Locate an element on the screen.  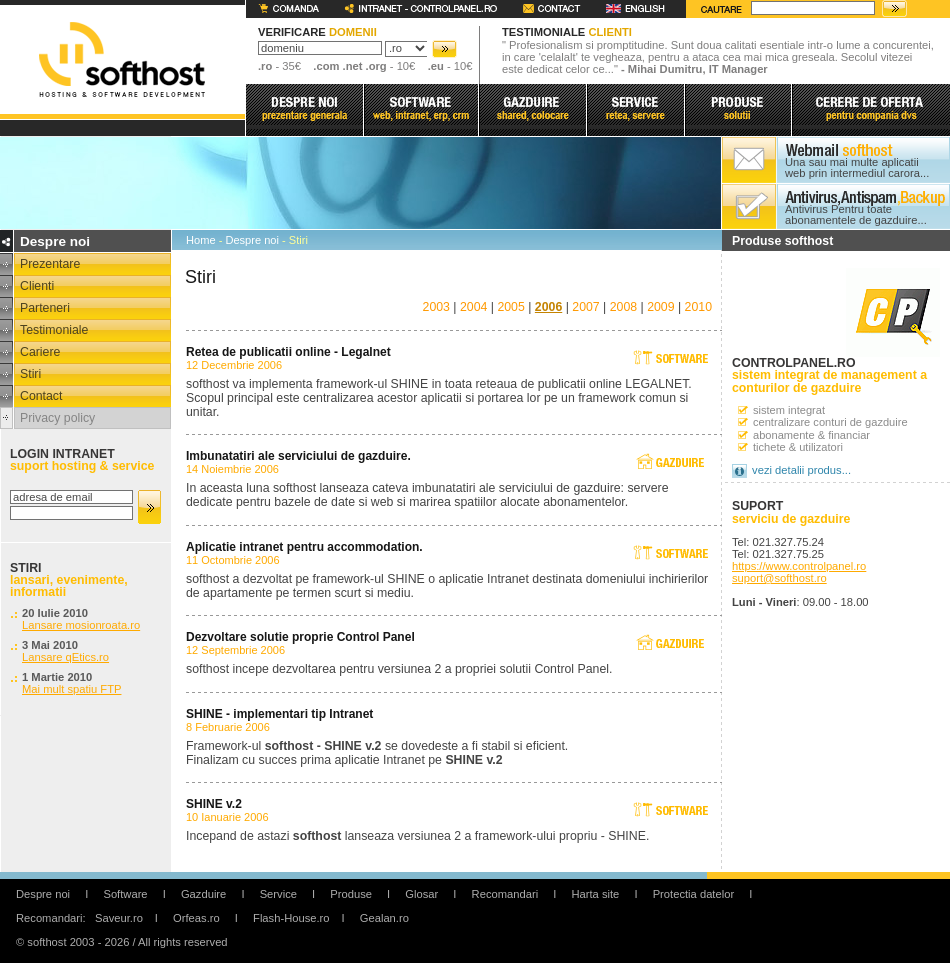
Prezentare is located at coordinates (50, 264).